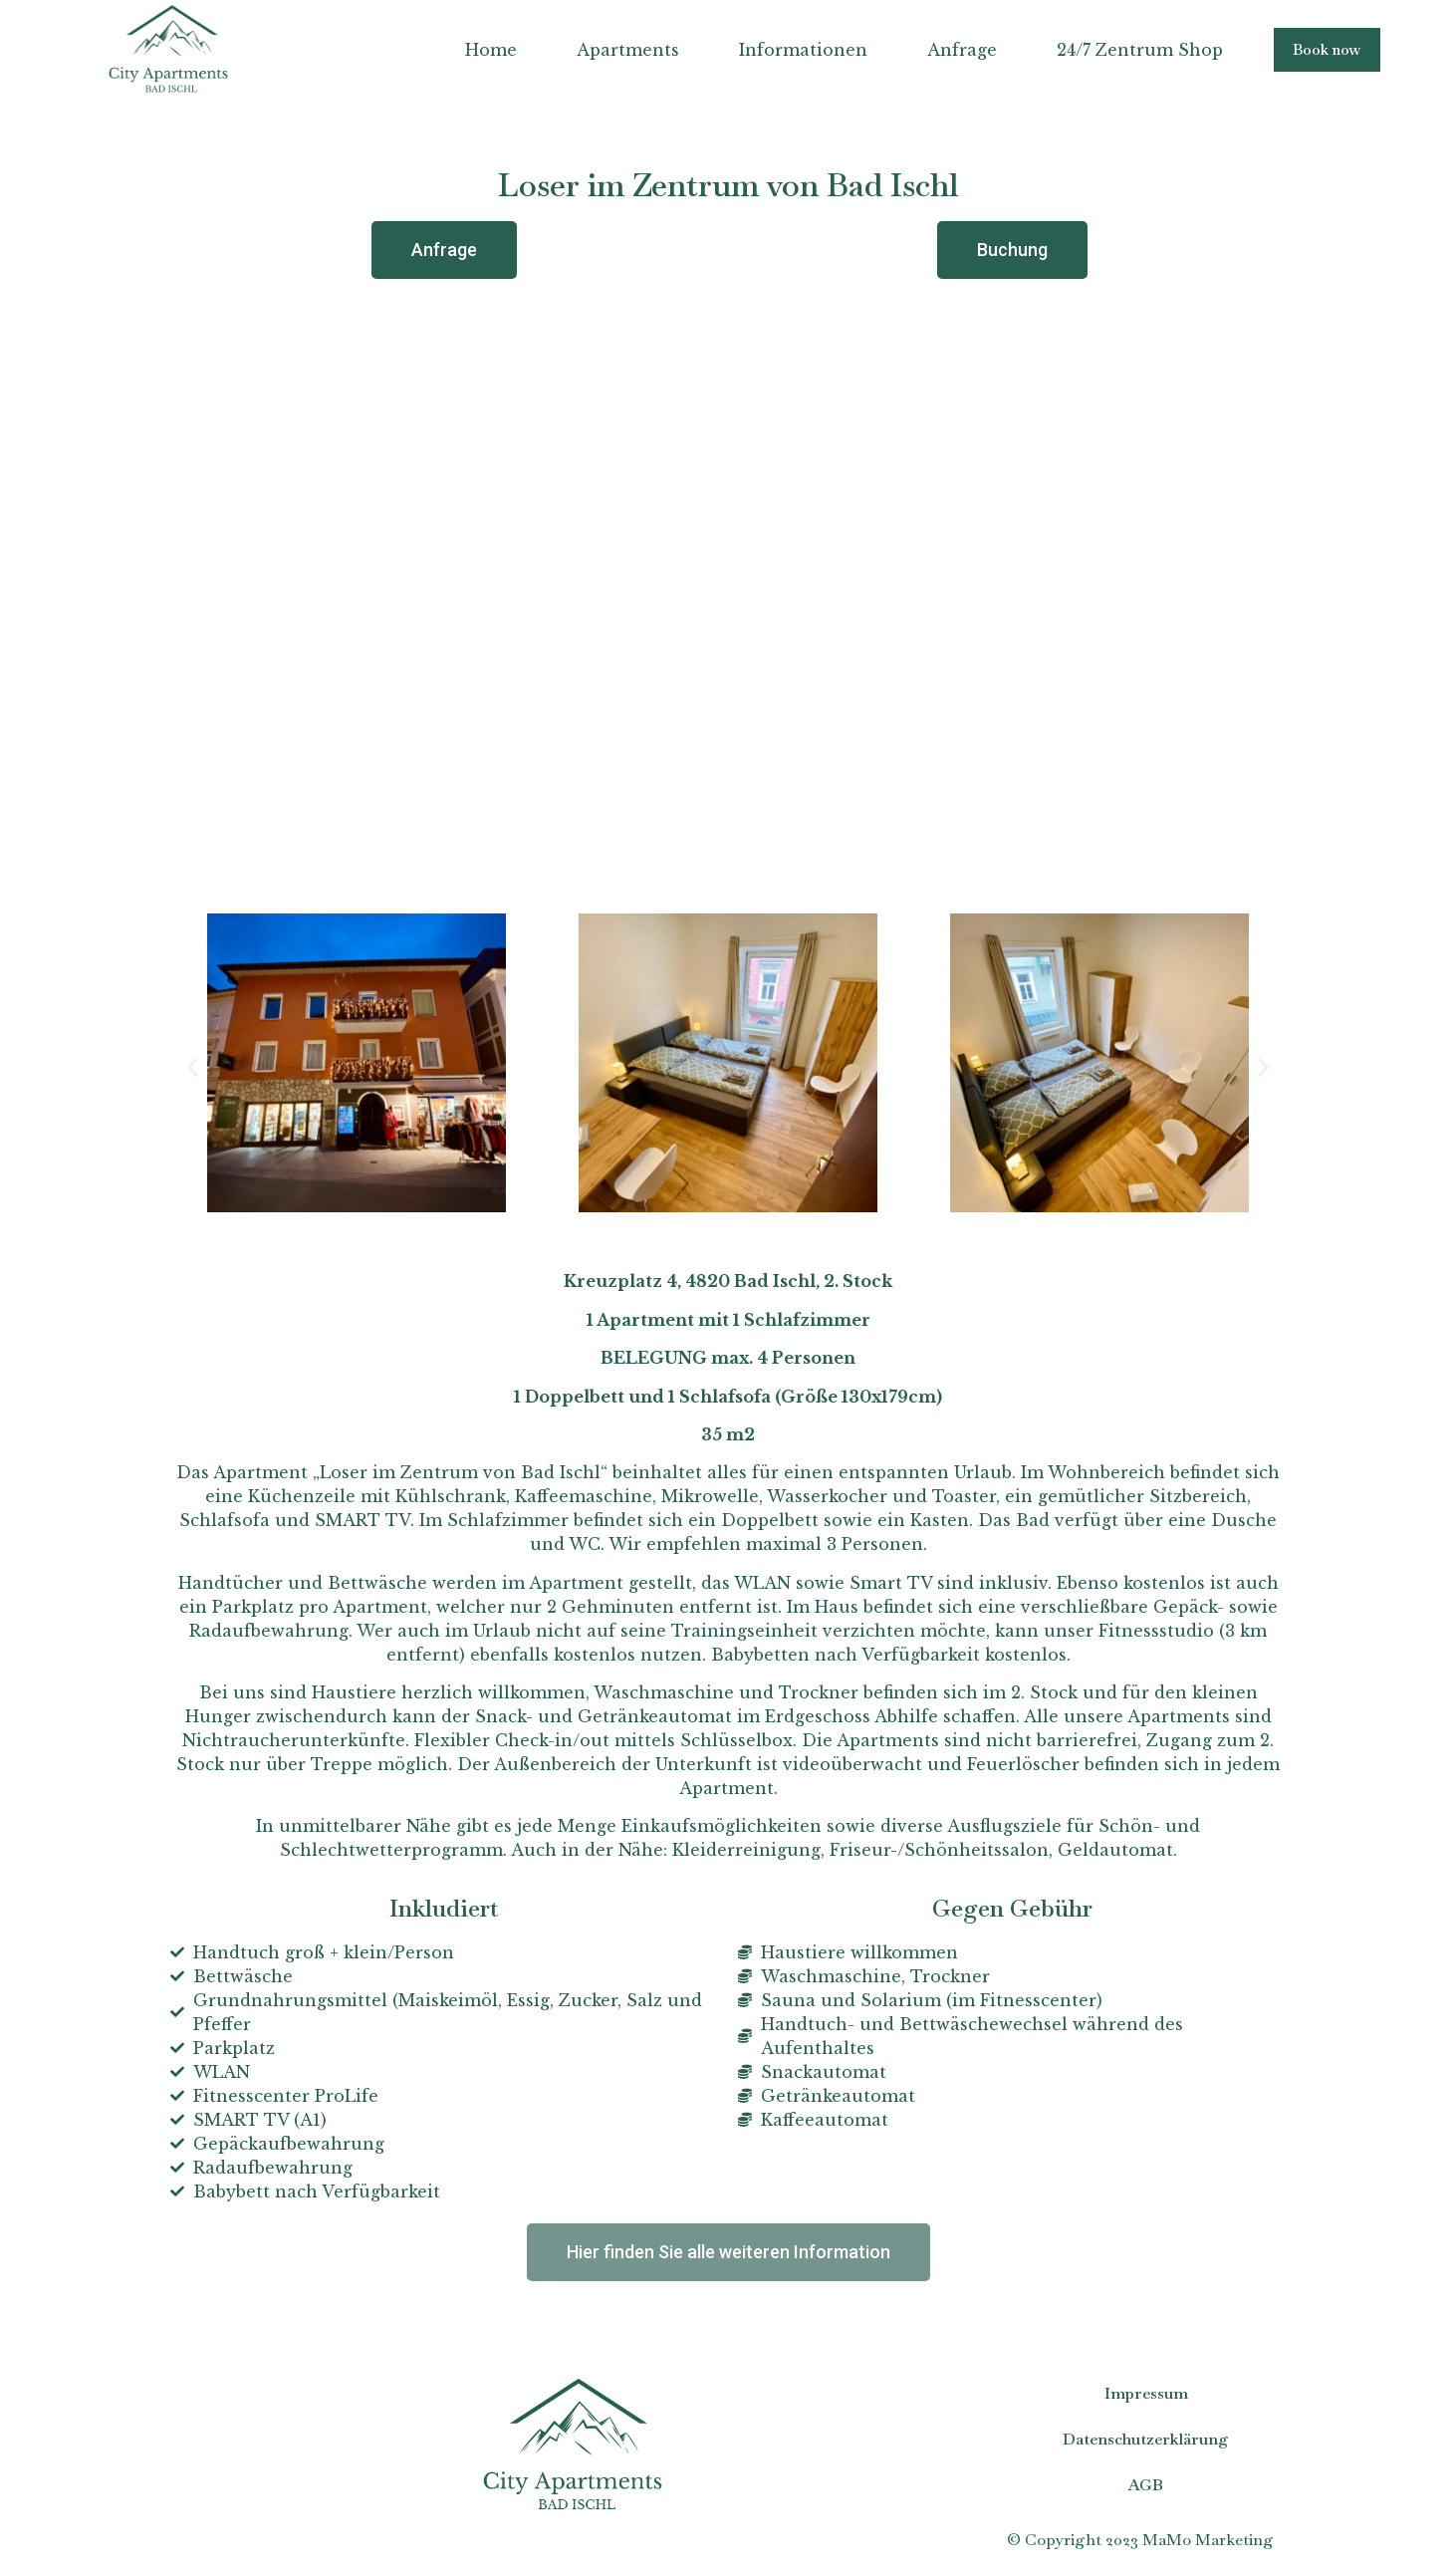  I want to click on AGB, so click(1145, 2484).